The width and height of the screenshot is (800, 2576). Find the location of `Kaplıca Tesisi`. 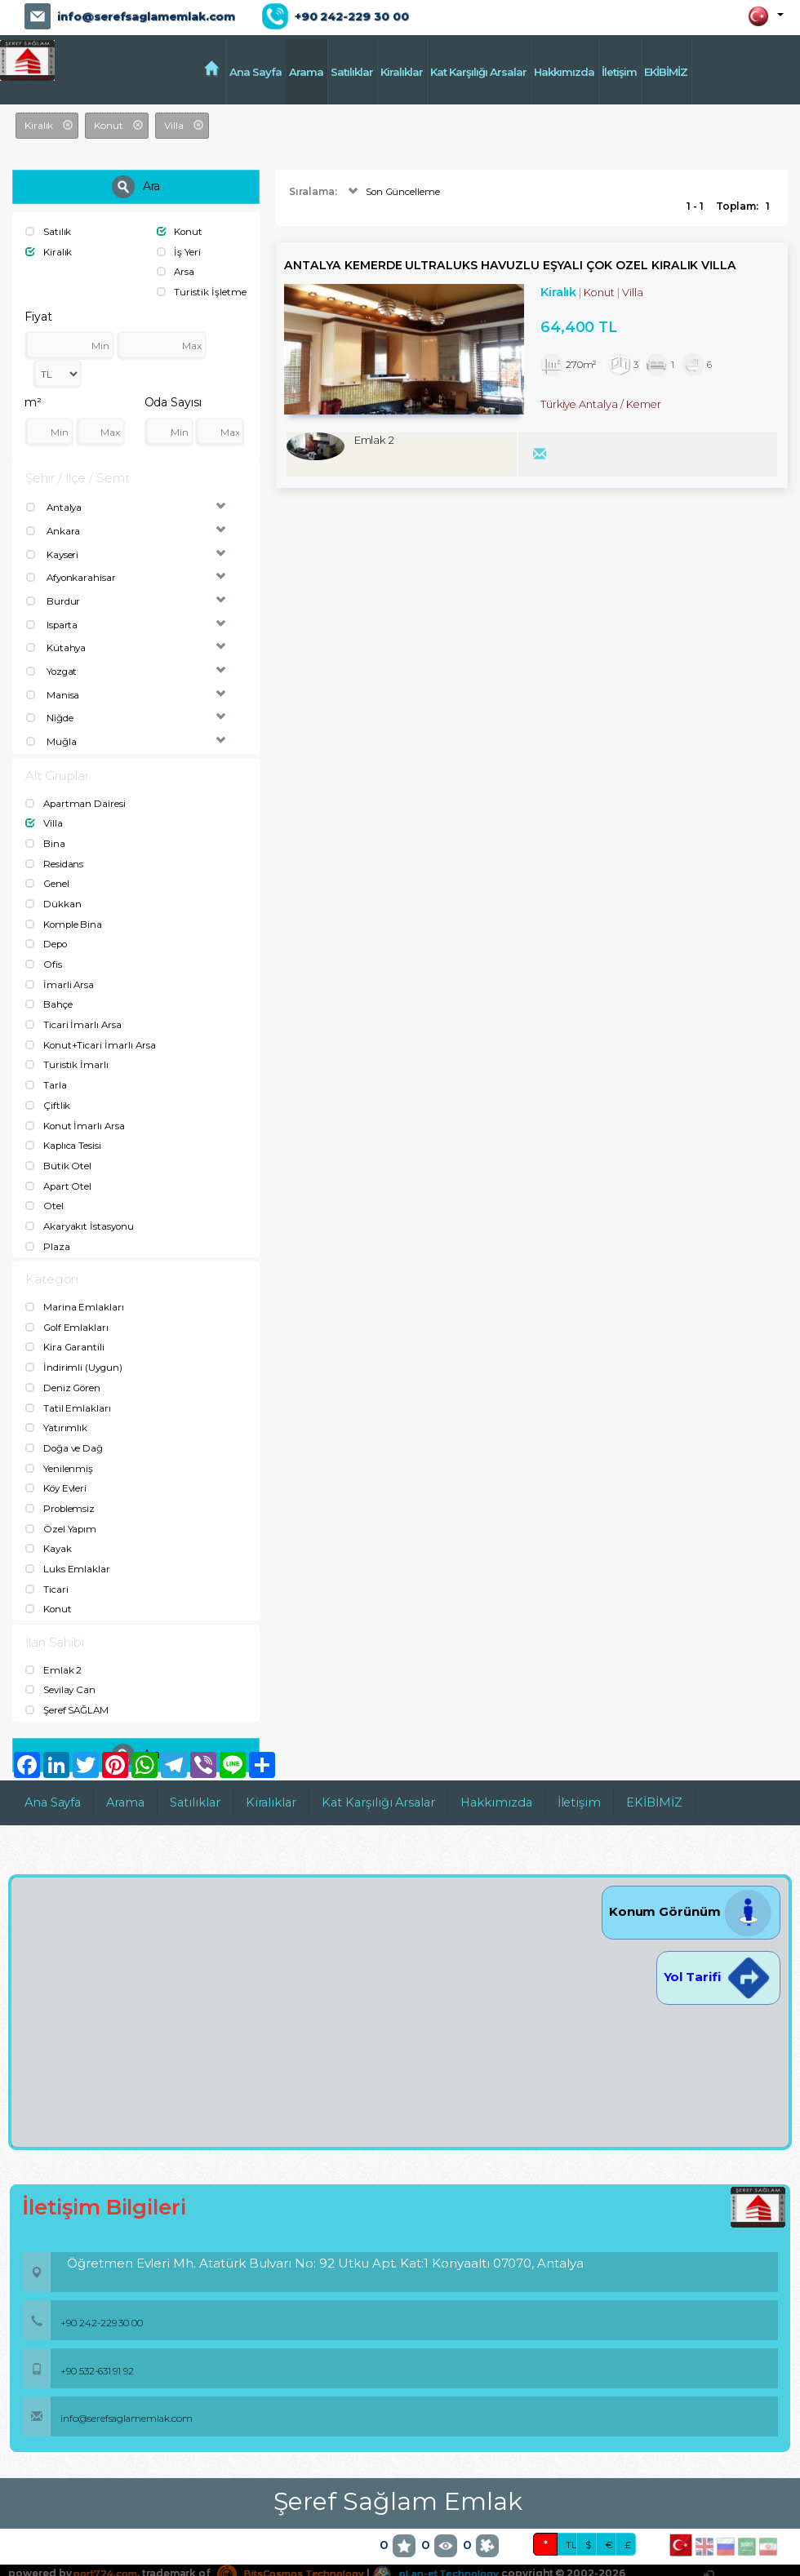

Kaplıca Tesisi is located at coordinates (63, 1132).